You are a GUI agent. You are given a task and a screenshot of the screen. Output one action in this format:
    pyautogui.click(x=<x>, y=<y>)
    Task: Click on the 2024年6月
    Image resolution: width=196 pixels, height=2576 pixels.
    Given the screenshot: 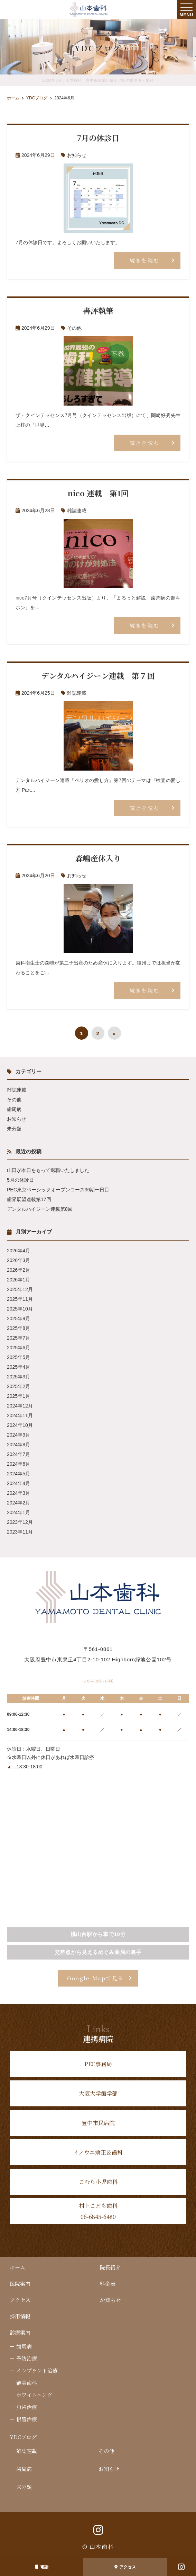 What is the action you would take?
    pyautogui.click(x=18, y=1464)
    